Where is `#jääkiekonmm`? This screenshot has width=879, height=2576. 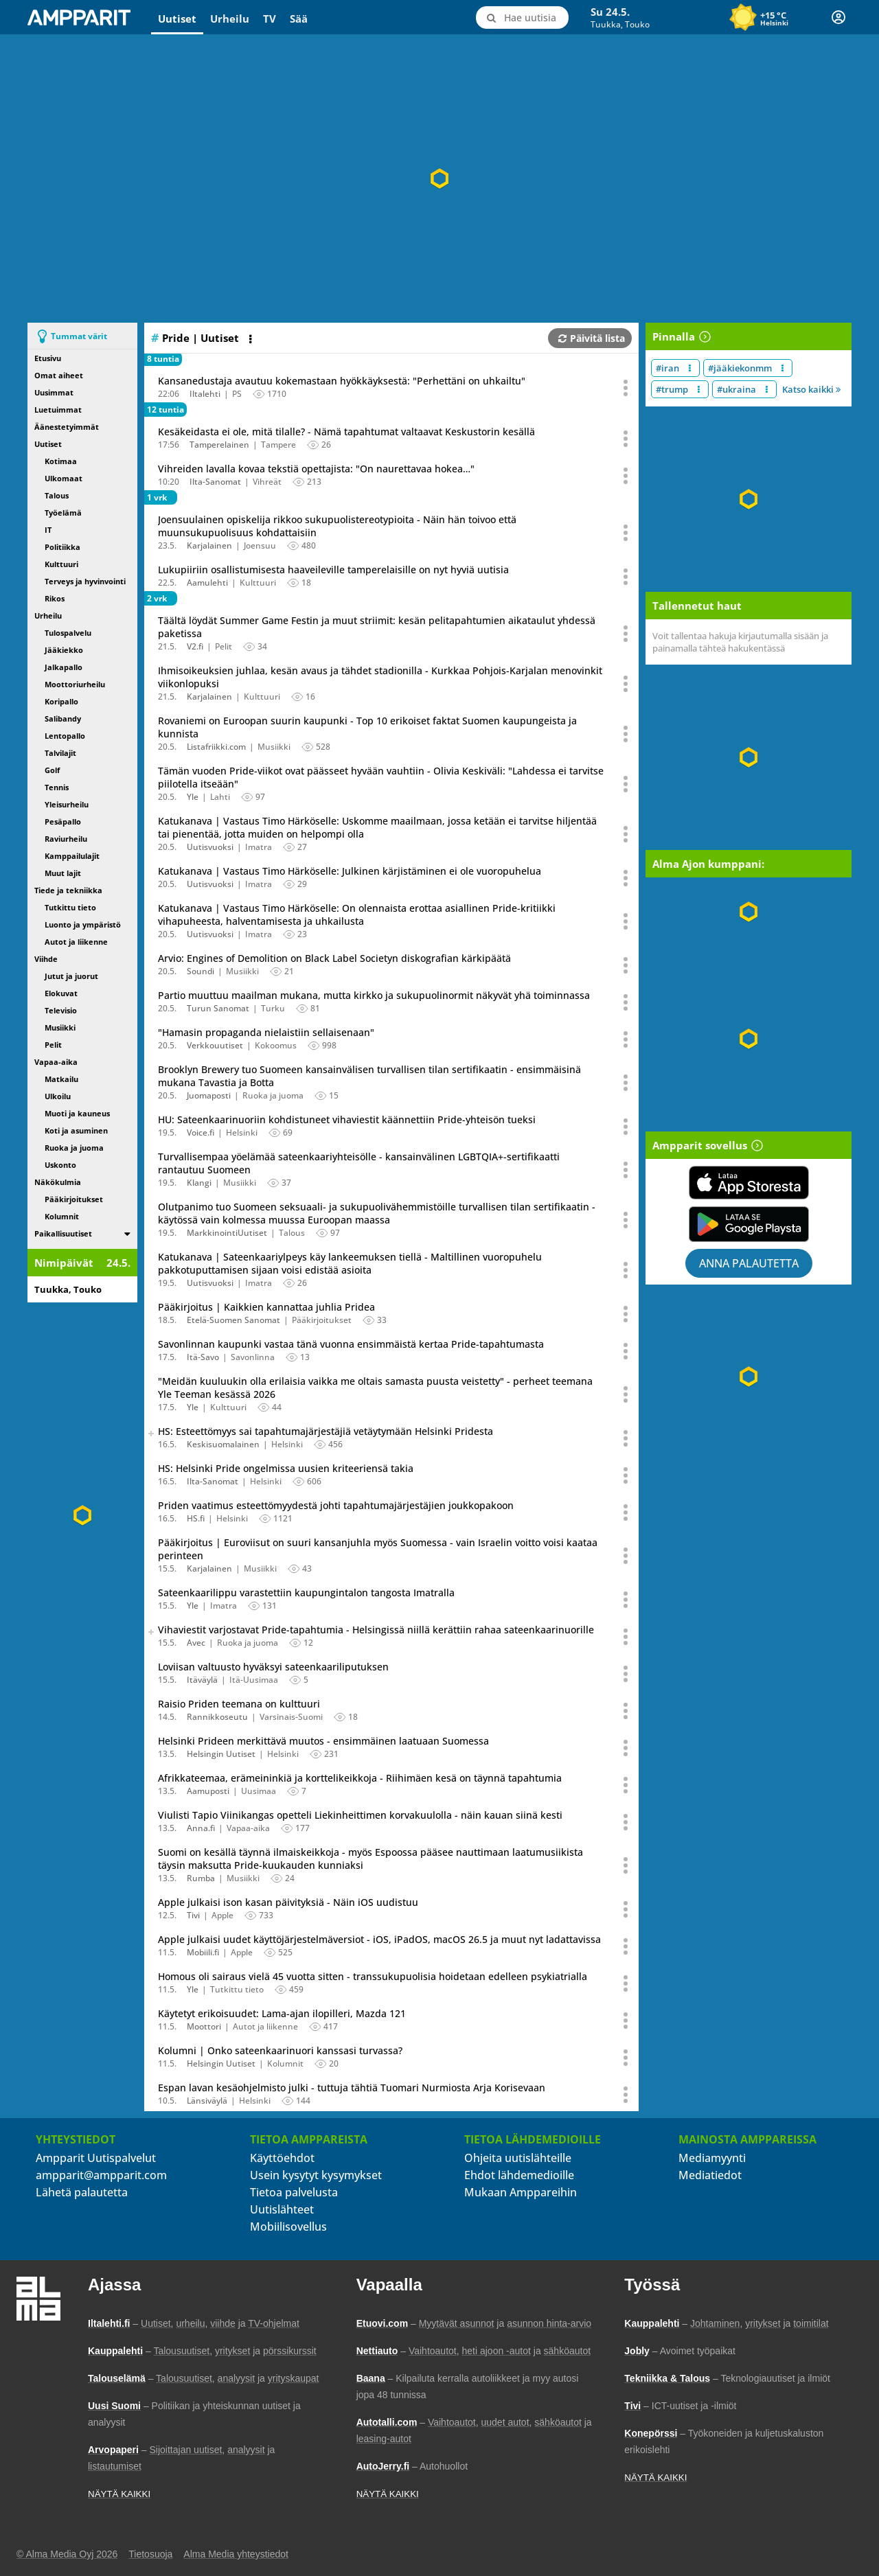 #jääkiekonmm is located at coordinates (740, 368).